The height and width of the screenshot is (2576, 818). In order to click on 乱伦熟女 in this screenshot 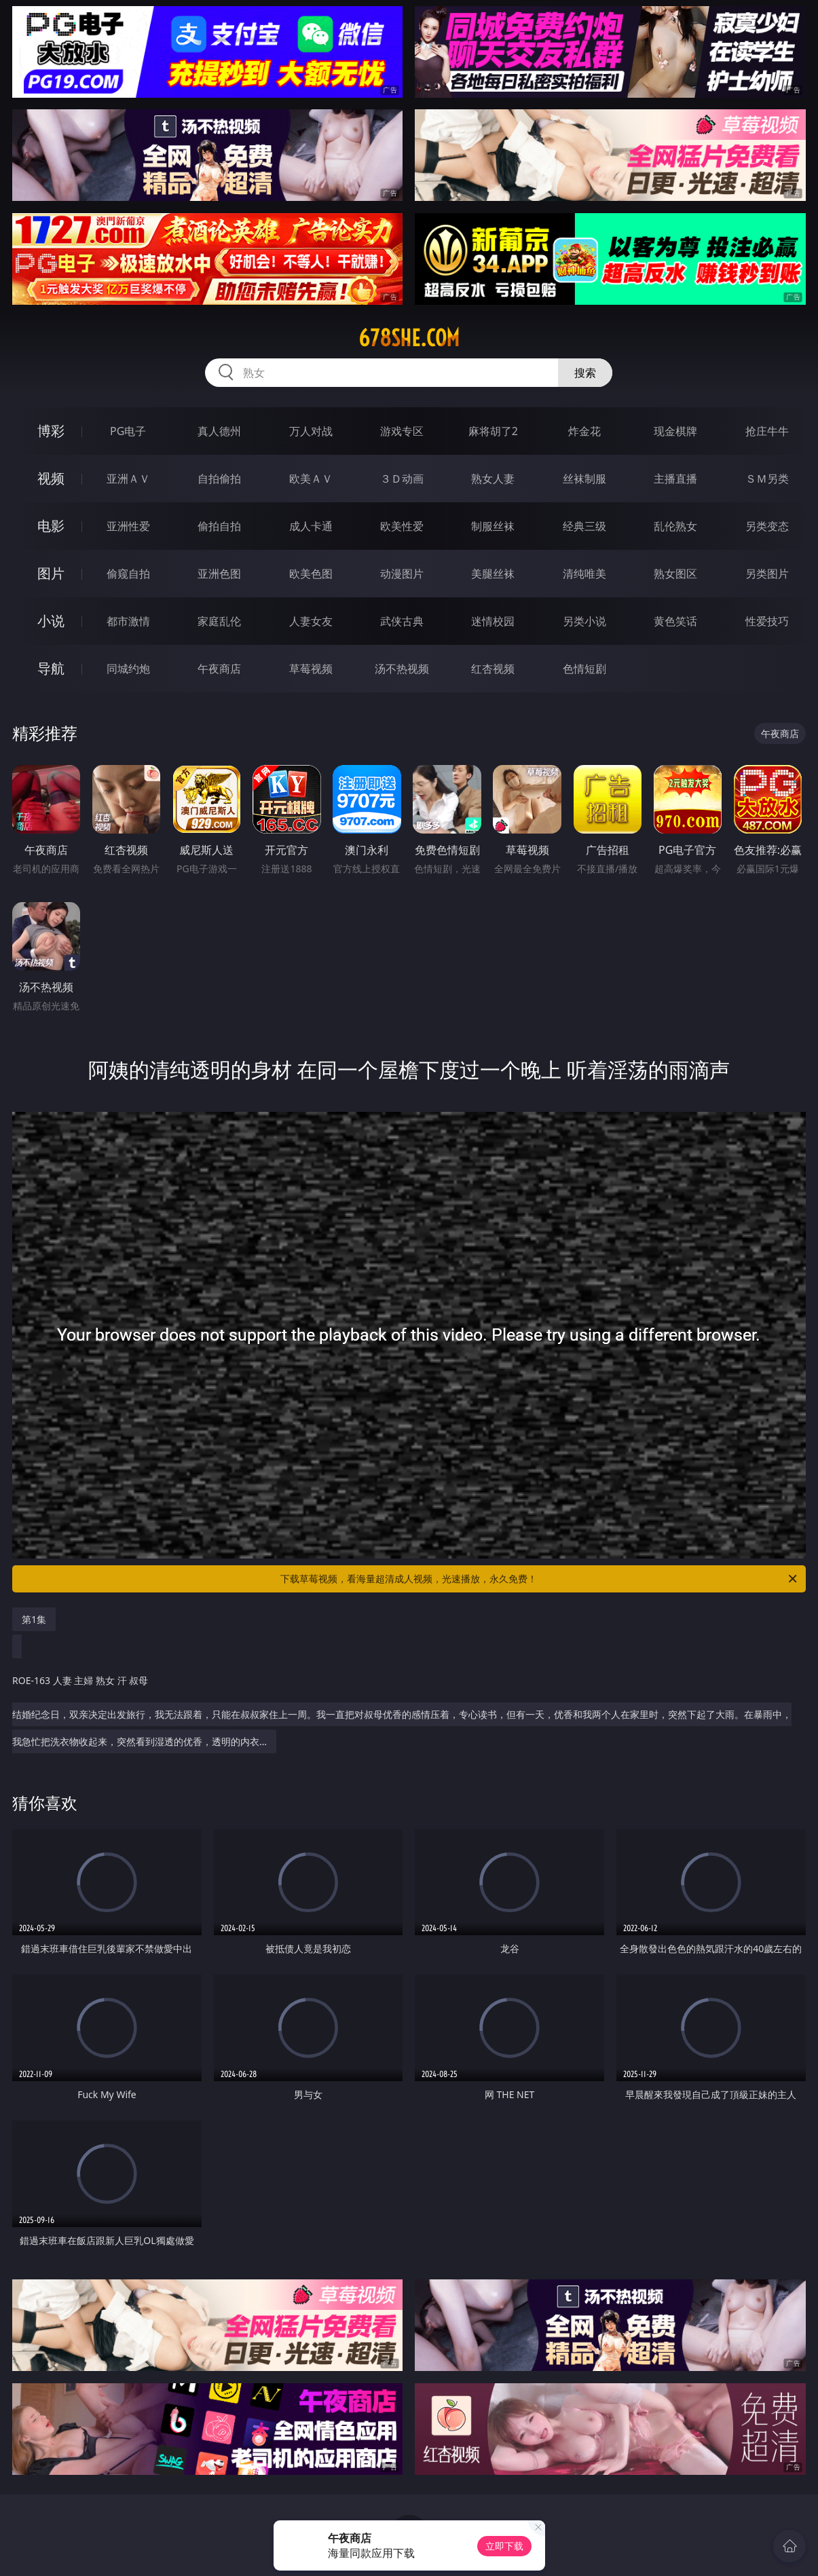, I will do `click(675, 526)`.